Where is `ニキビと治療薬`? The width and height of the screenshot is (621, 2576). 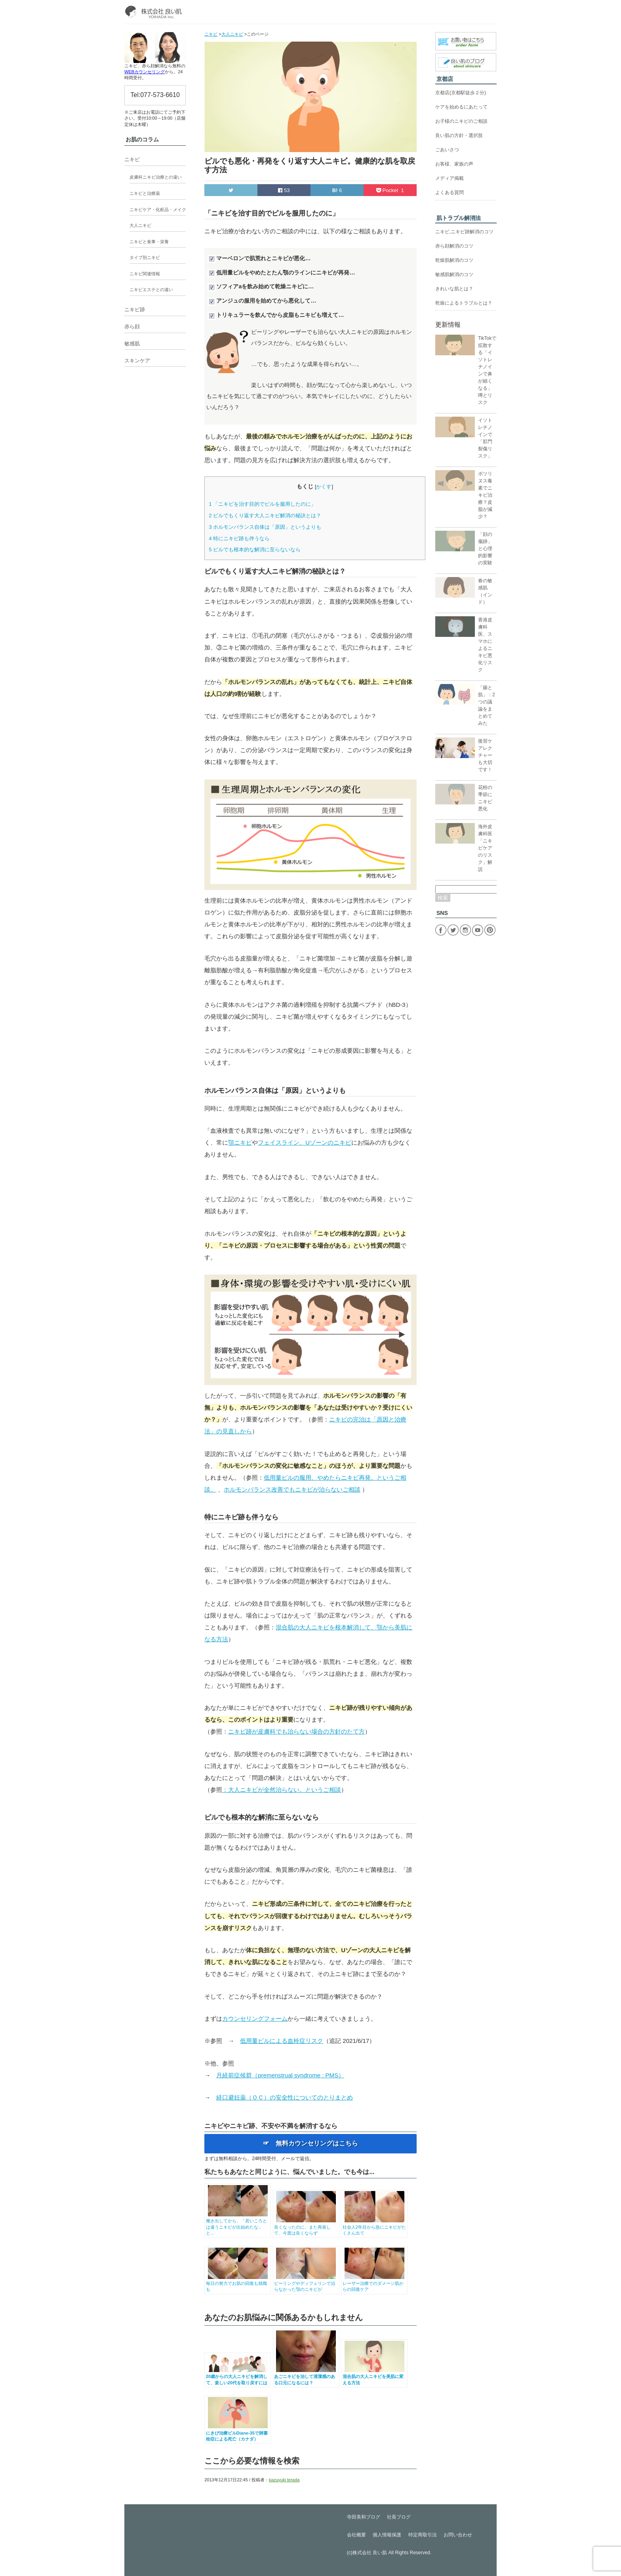
ニキビと治療薬 is located at coordinates (145, 193).